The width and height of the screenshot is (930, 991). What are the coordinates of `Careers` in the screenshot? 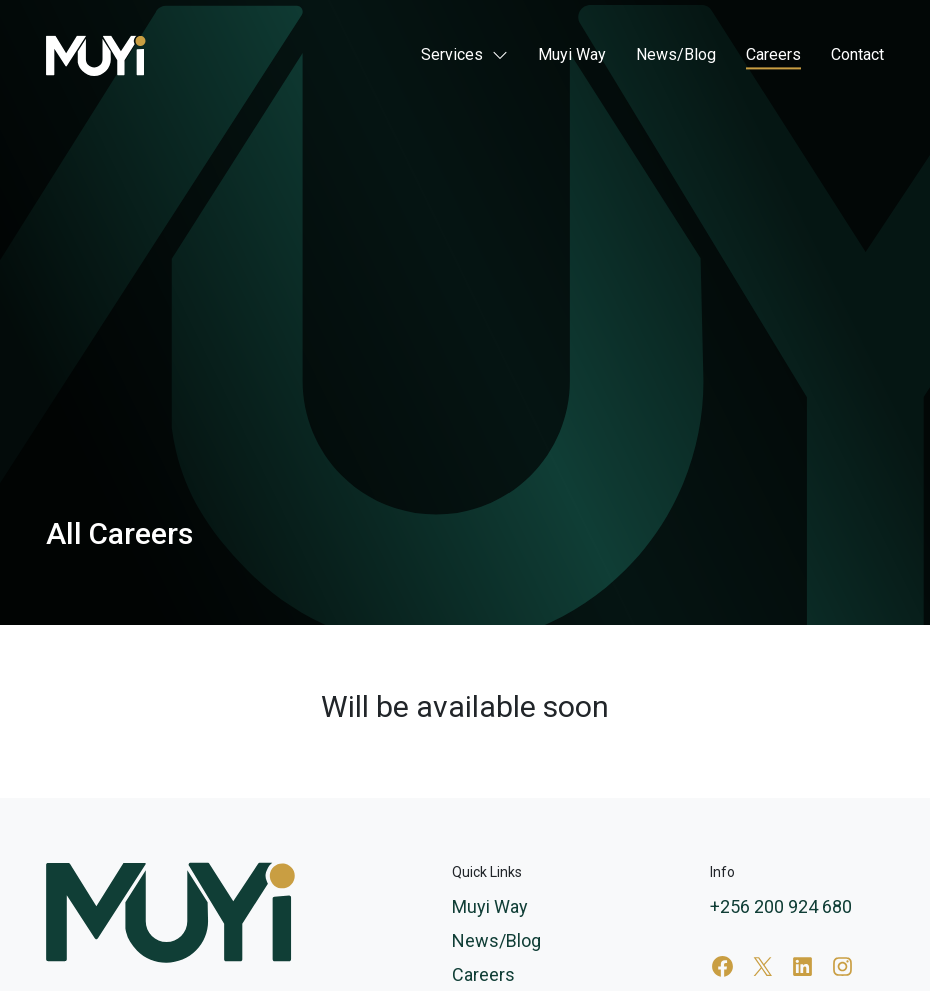 It's located at (773, 55).